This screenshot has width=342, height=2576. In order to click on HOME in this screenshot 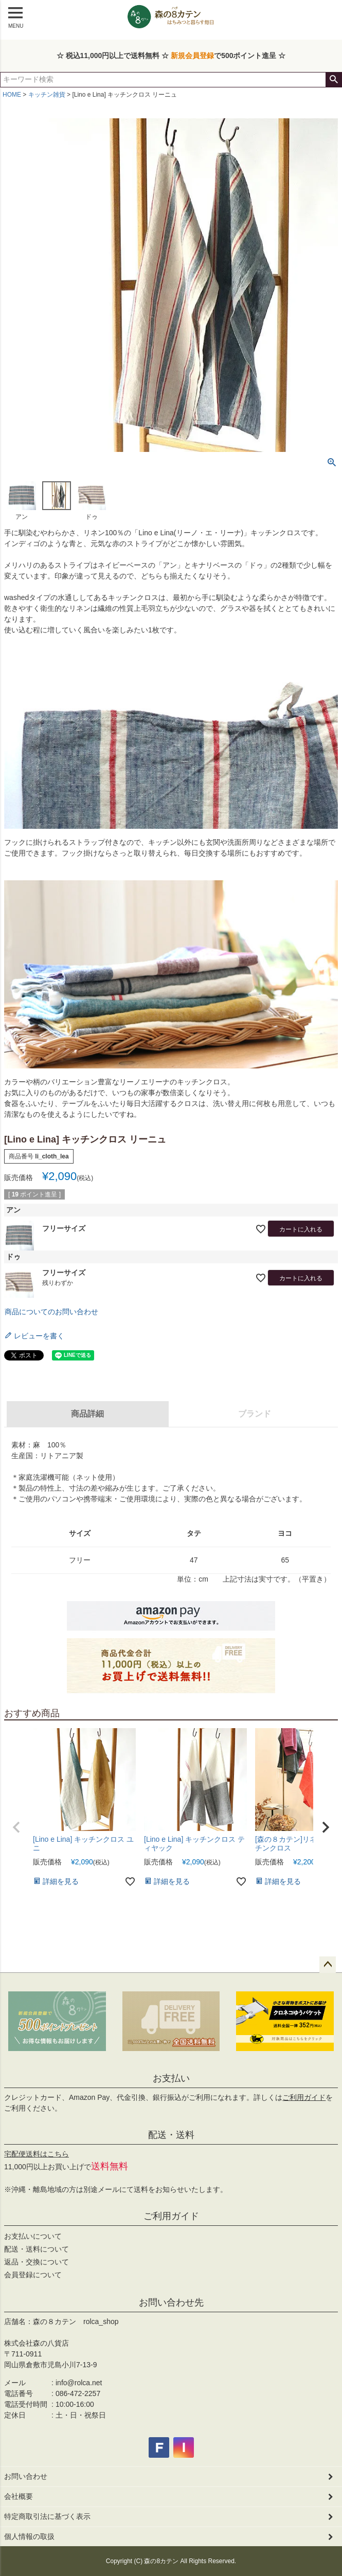, I will do `click(12, 94)`.